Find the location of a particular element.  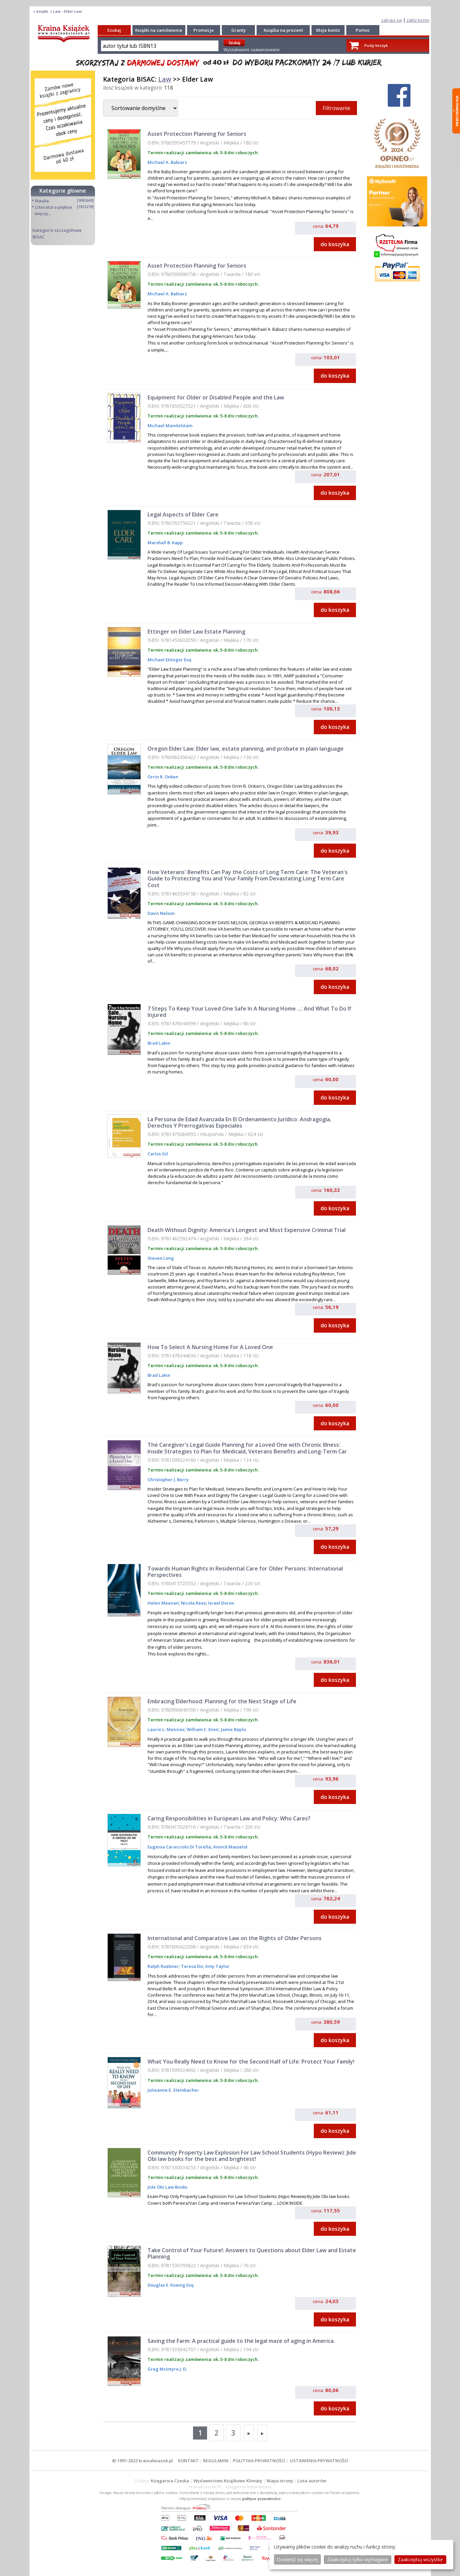

Księgarnia Czeska is located at coordinates (170, 2481).